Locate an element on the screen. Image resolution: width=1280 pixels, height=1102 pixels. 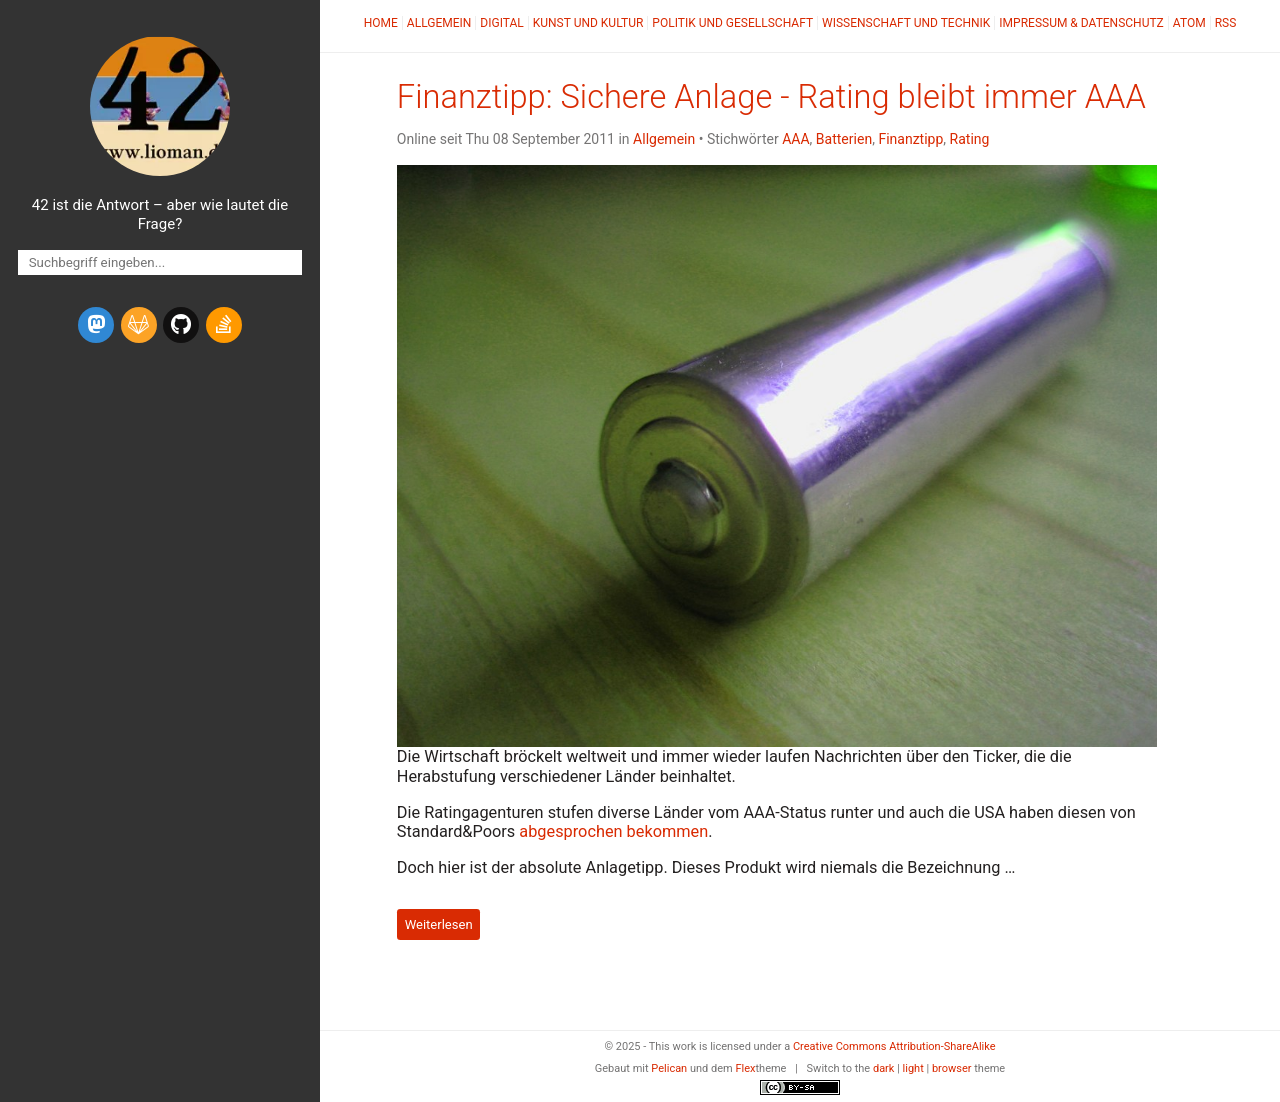
[github] is located at coordinates (181, 325).